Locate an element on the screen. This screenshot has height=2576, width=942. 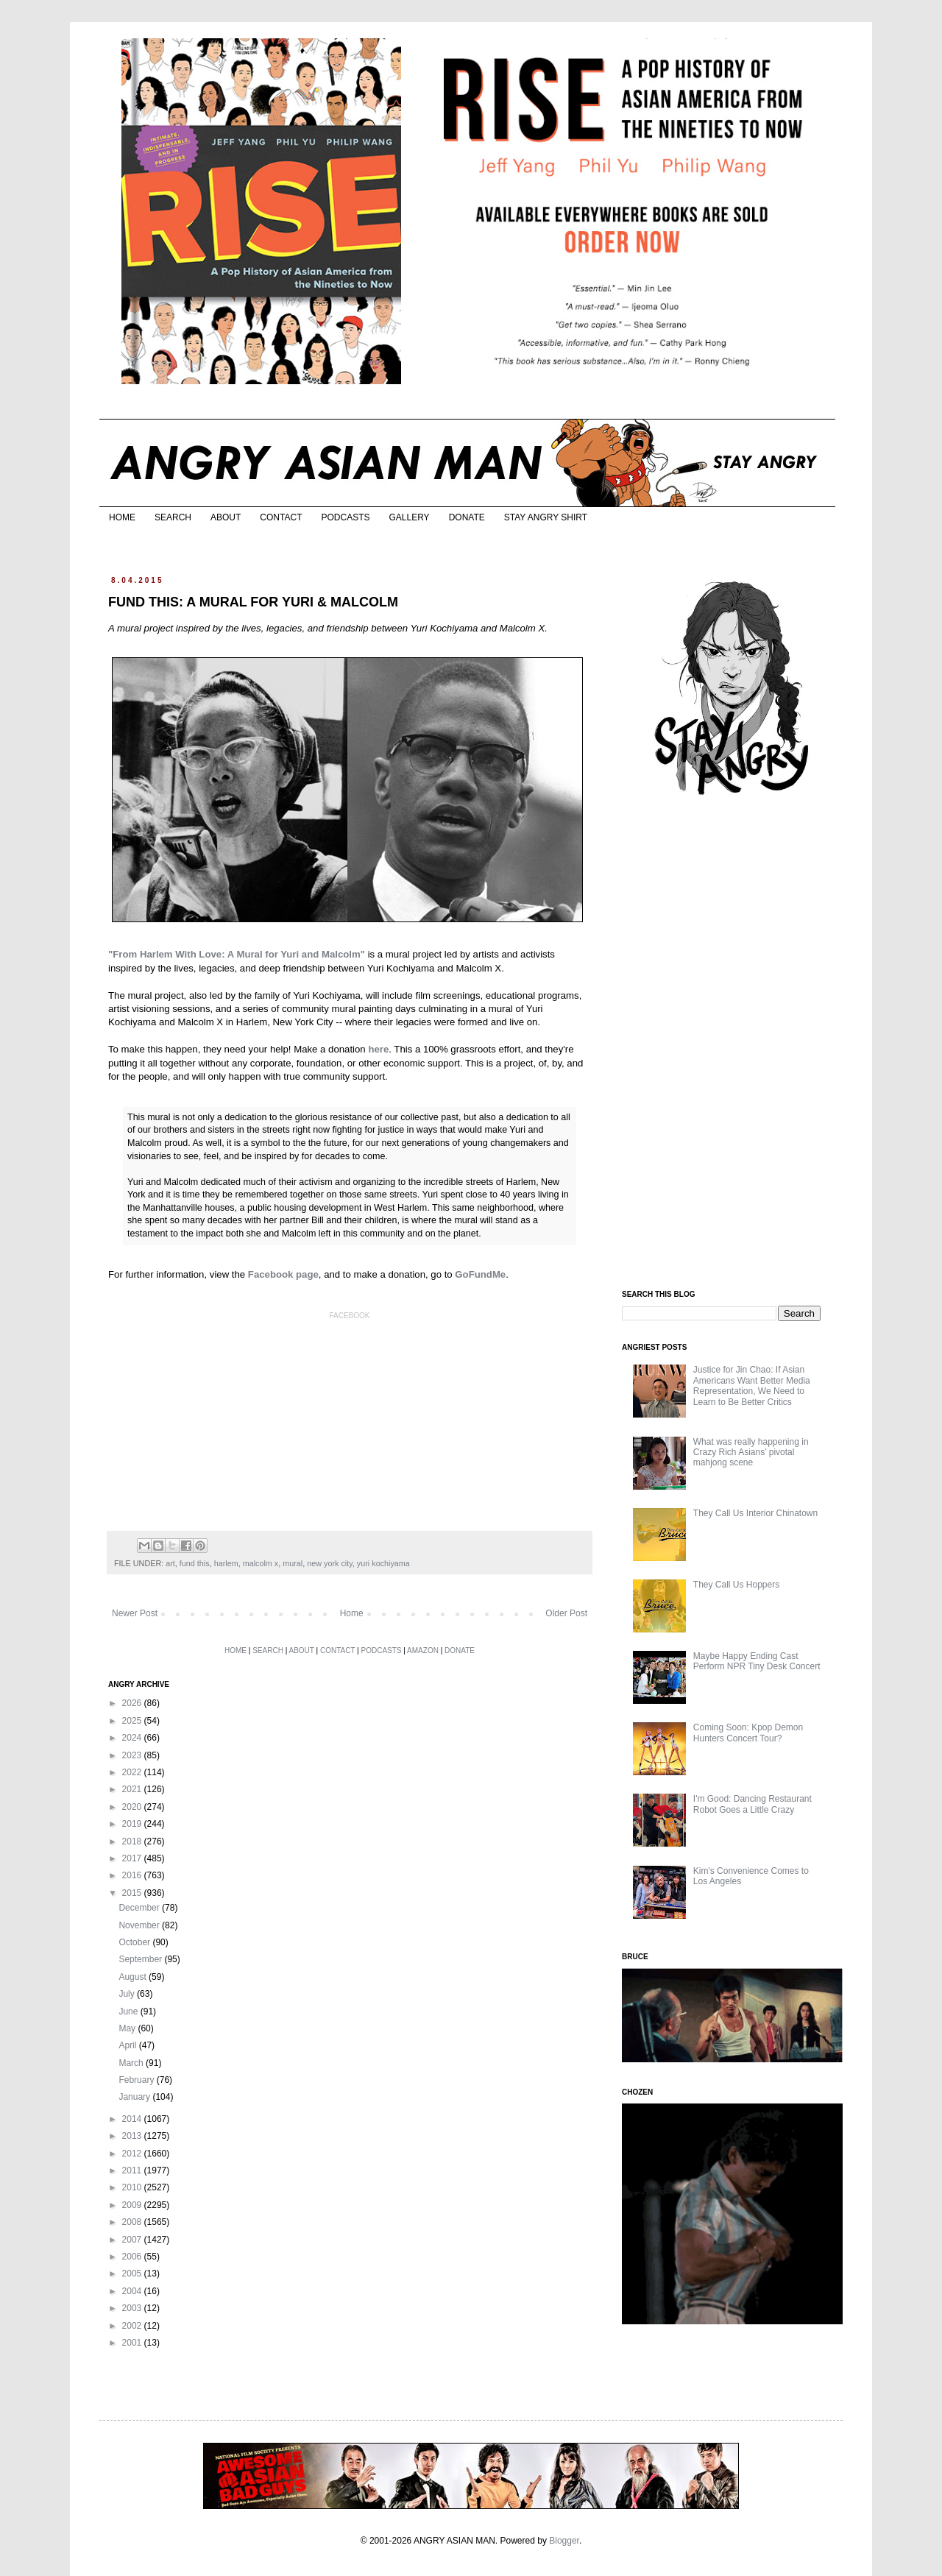
2011 is located at coordinates (133, 2170).